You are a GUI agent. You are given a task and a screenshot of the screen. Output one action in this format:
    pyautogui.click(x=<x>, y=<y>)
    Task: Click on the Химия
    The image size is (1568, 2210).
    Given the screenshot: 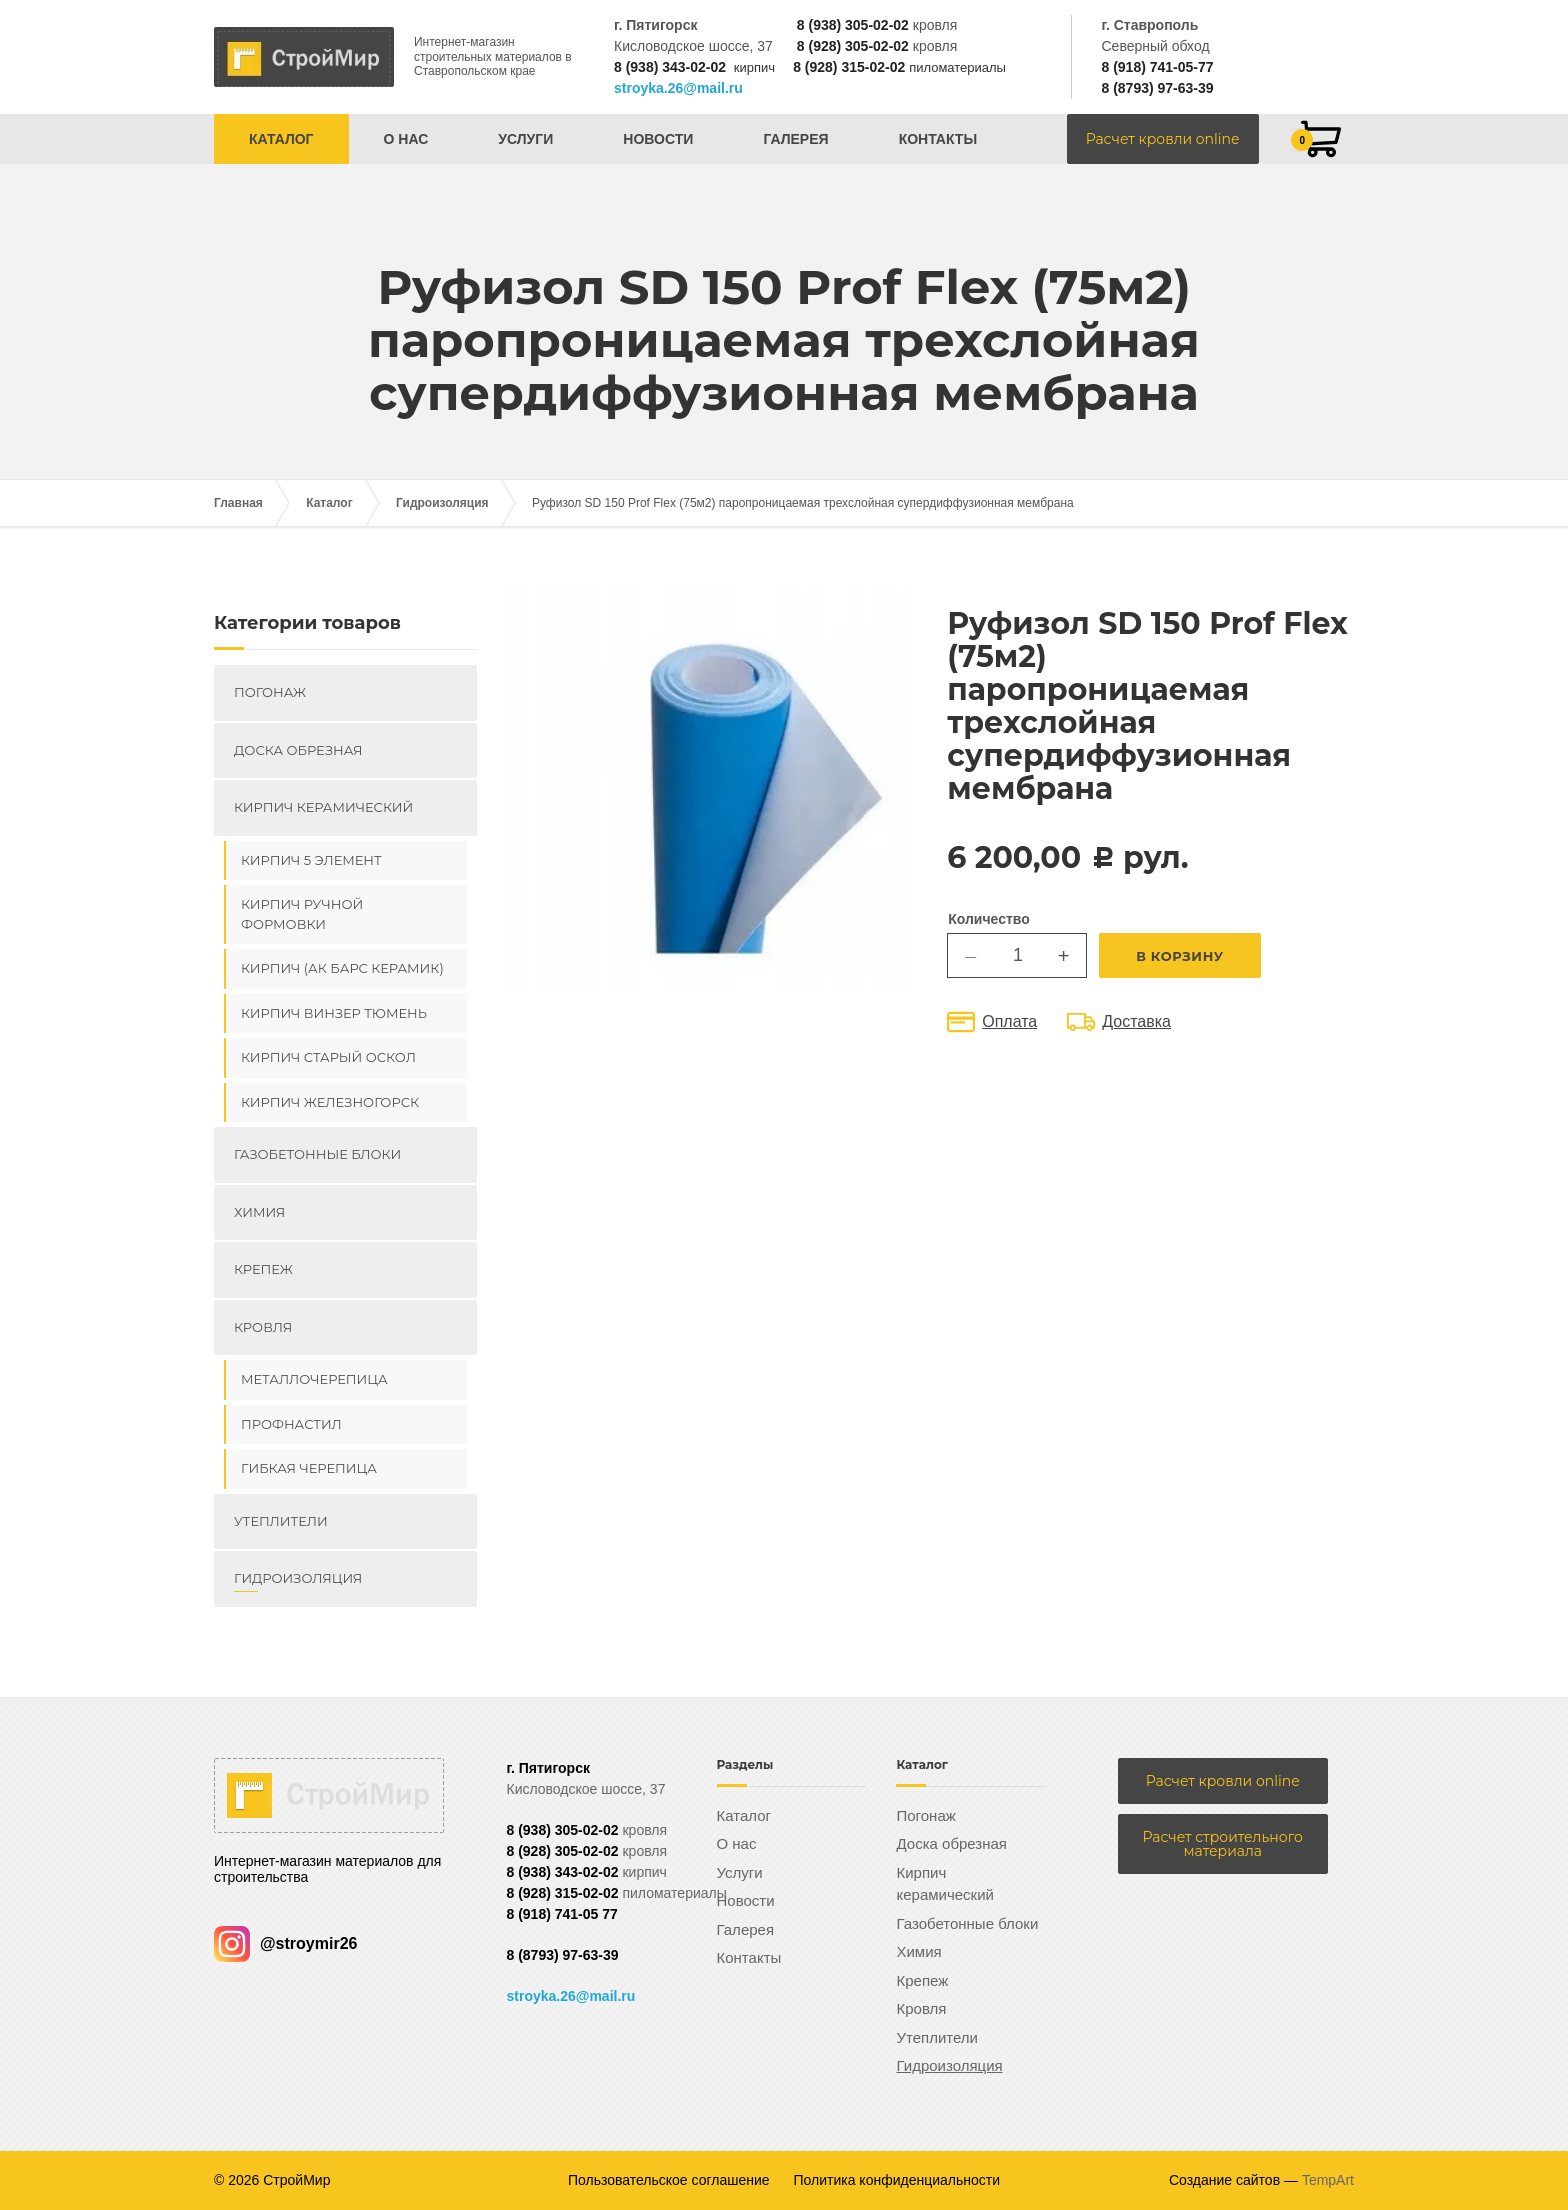 What is the action you would take?
    pyautogui.click(x=259, y=1212)
    